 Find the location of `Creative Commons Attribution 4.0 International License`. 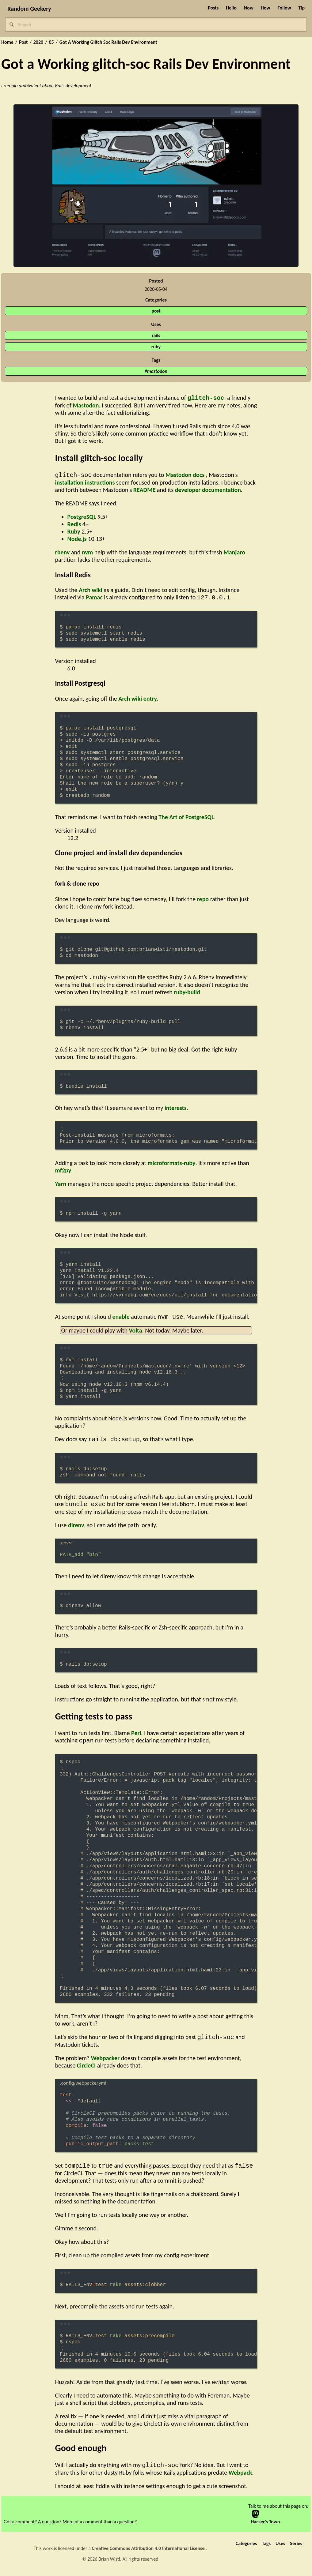

Creative Commons Attribution 4.0 International License is located at coordinates (149, 2555).